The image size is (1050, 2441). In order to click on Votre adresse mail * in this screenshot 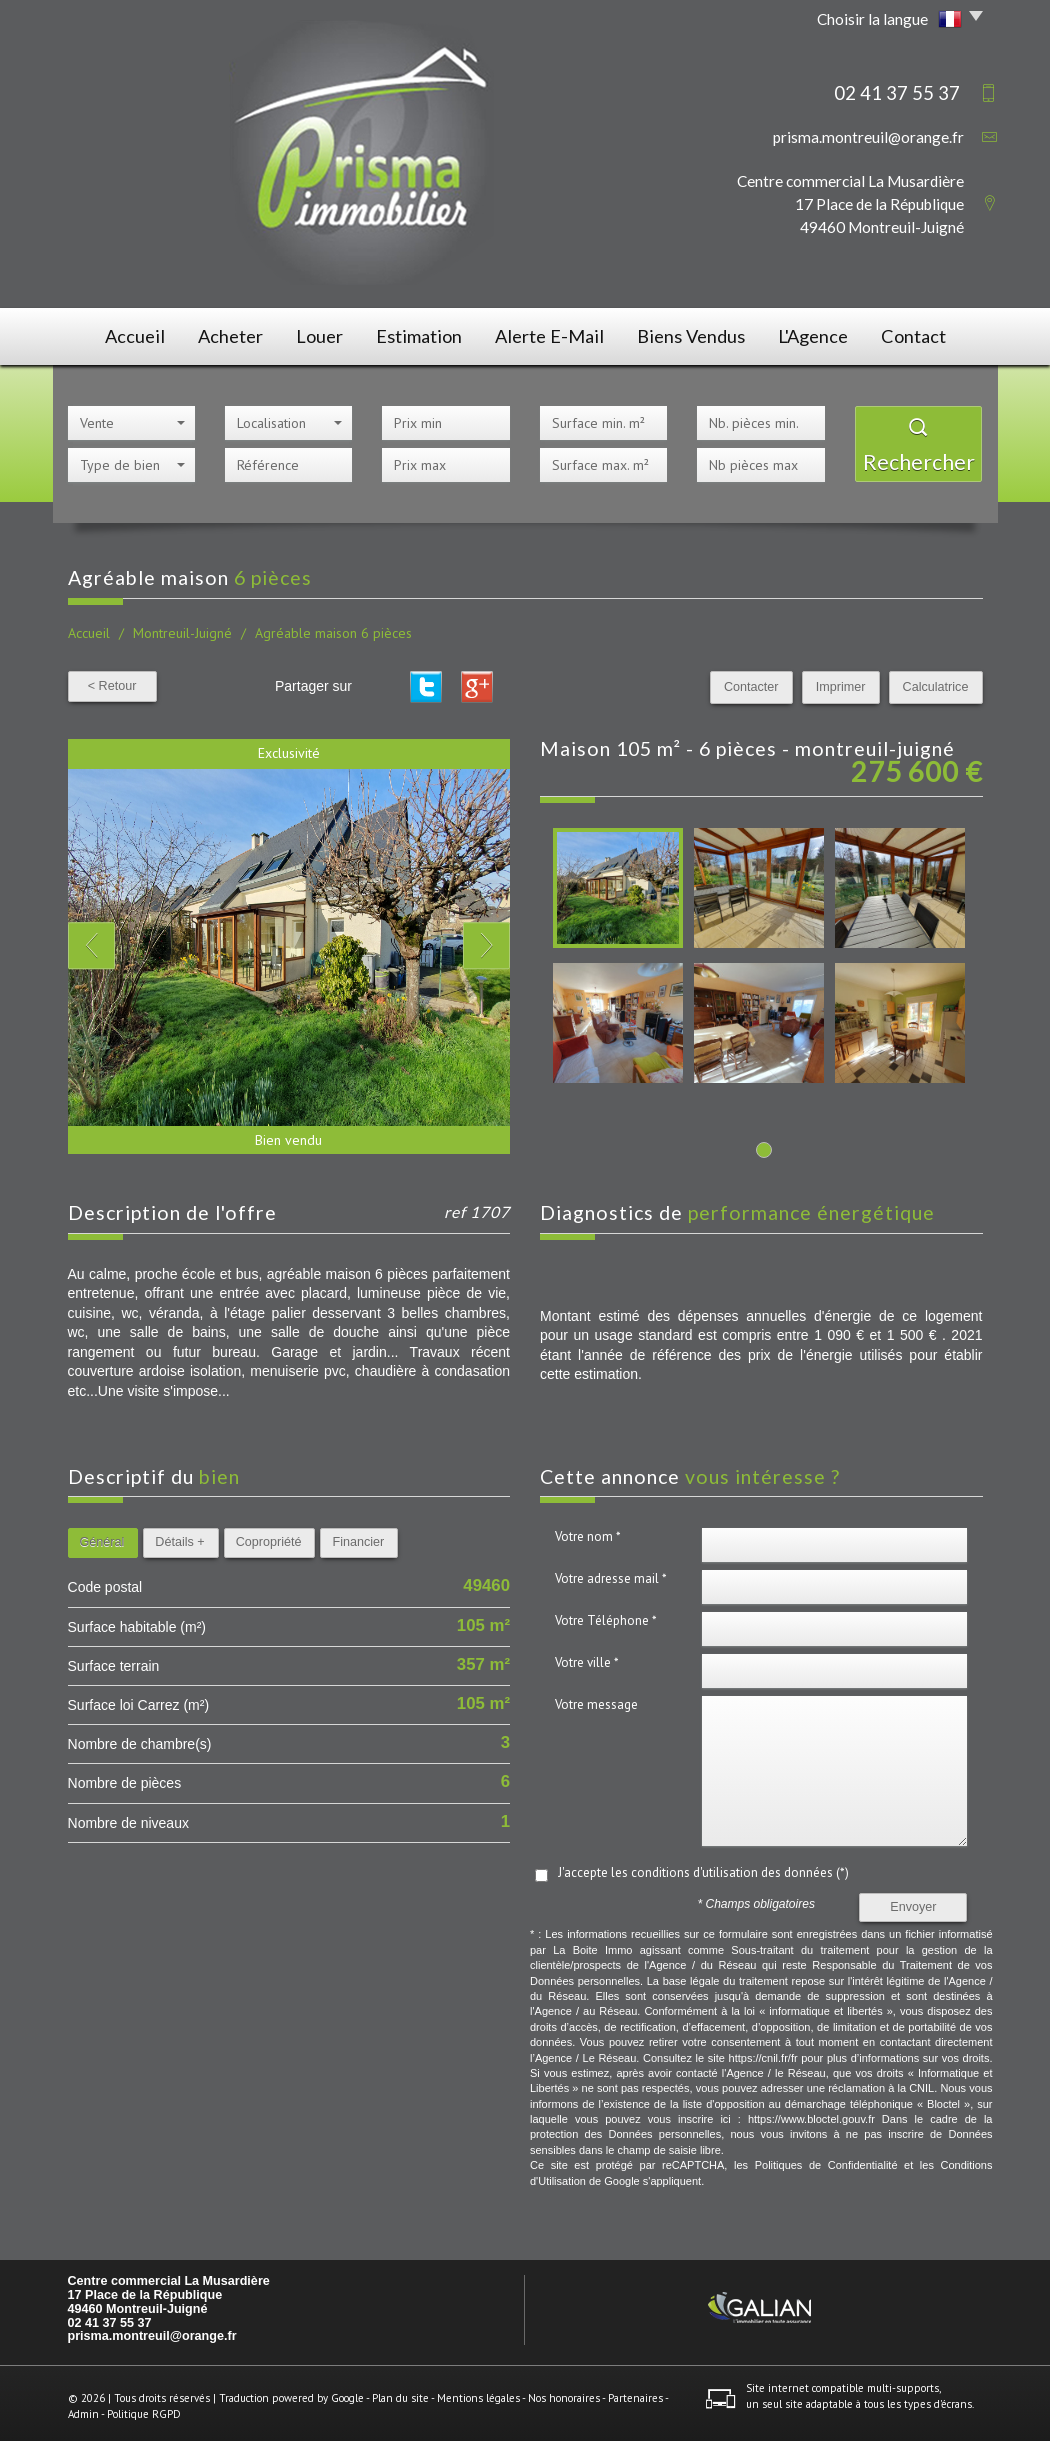, I will do `click(611, 1572)`.